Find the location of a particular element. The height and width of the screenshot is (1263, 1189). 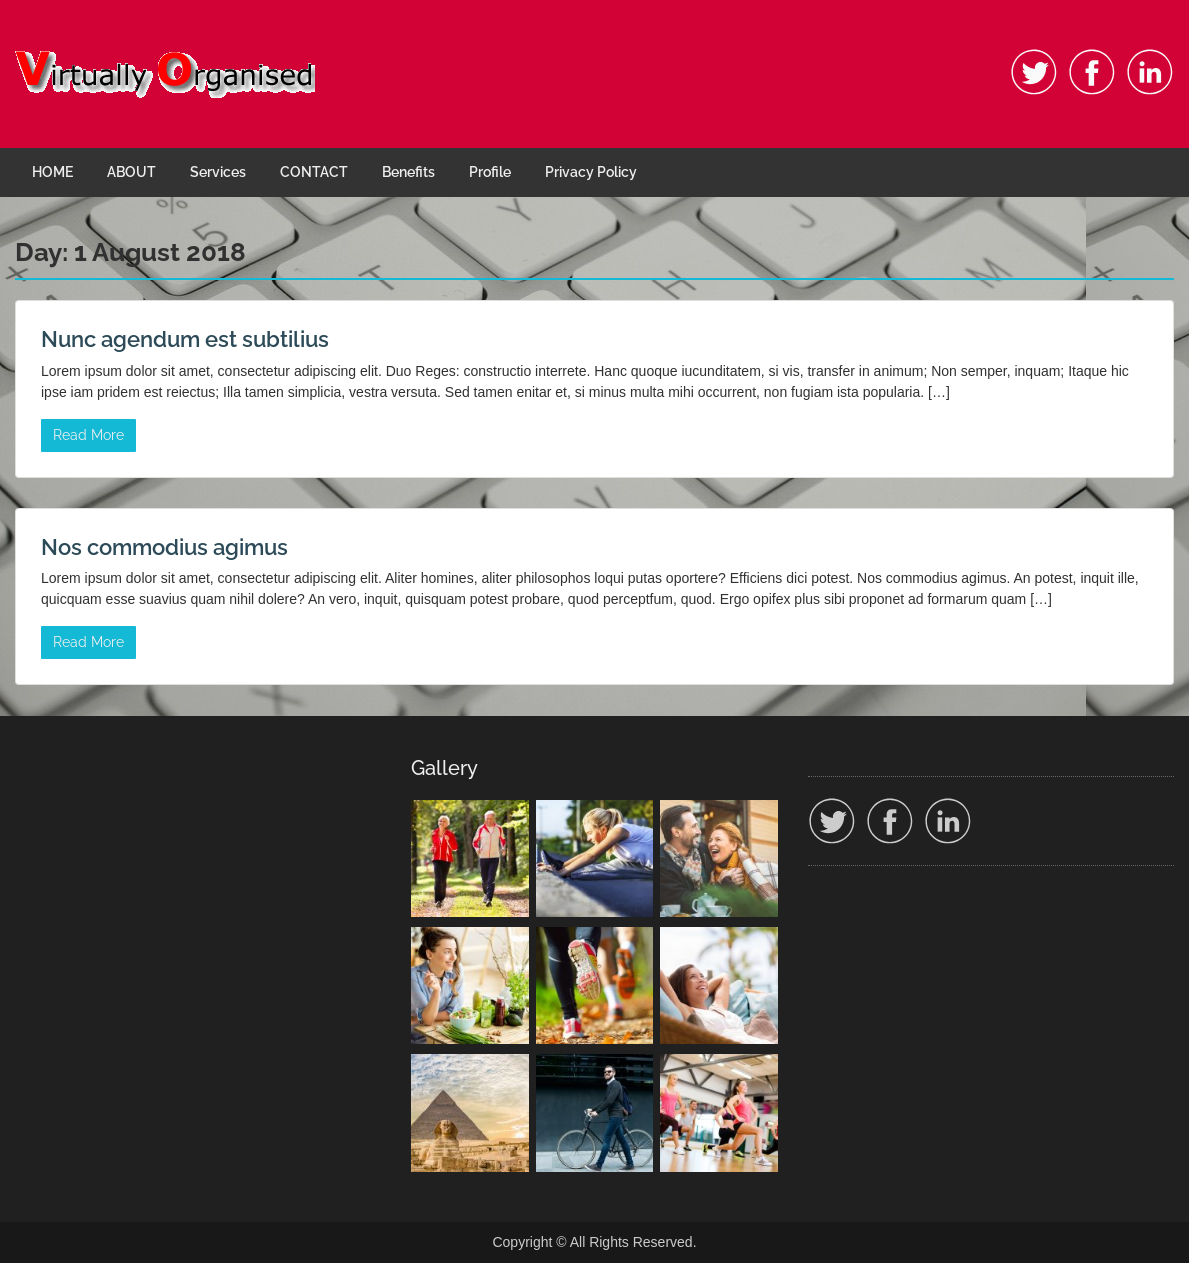

Privacy Policy is located at coordinates (591, 172).